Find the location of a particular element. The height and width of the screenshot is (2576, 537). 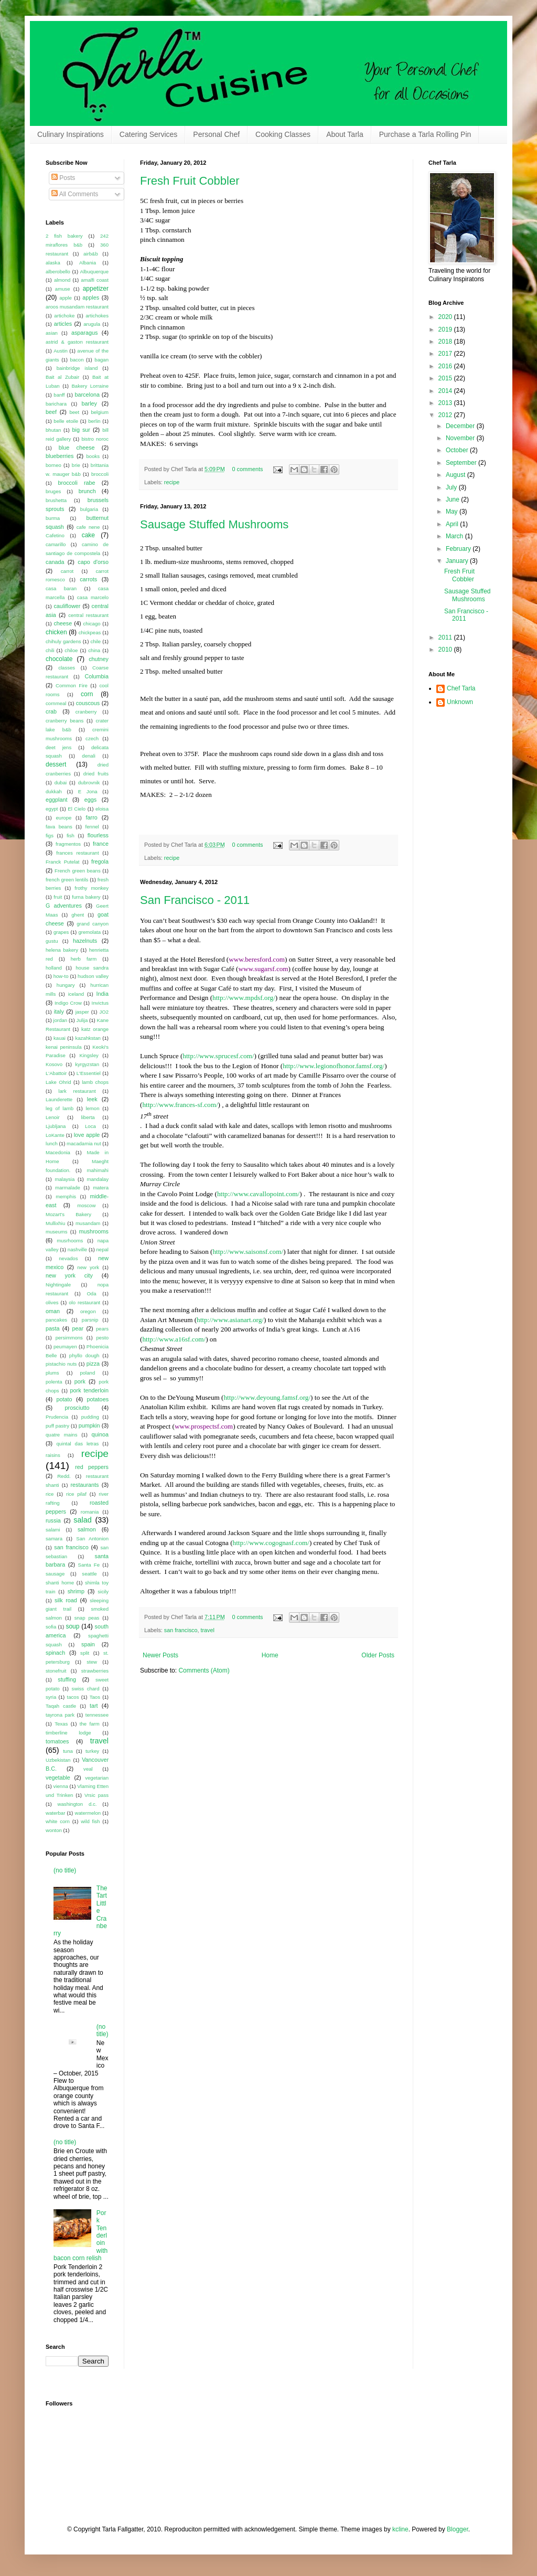

Lenoir is located at coordinates (53, 1117).